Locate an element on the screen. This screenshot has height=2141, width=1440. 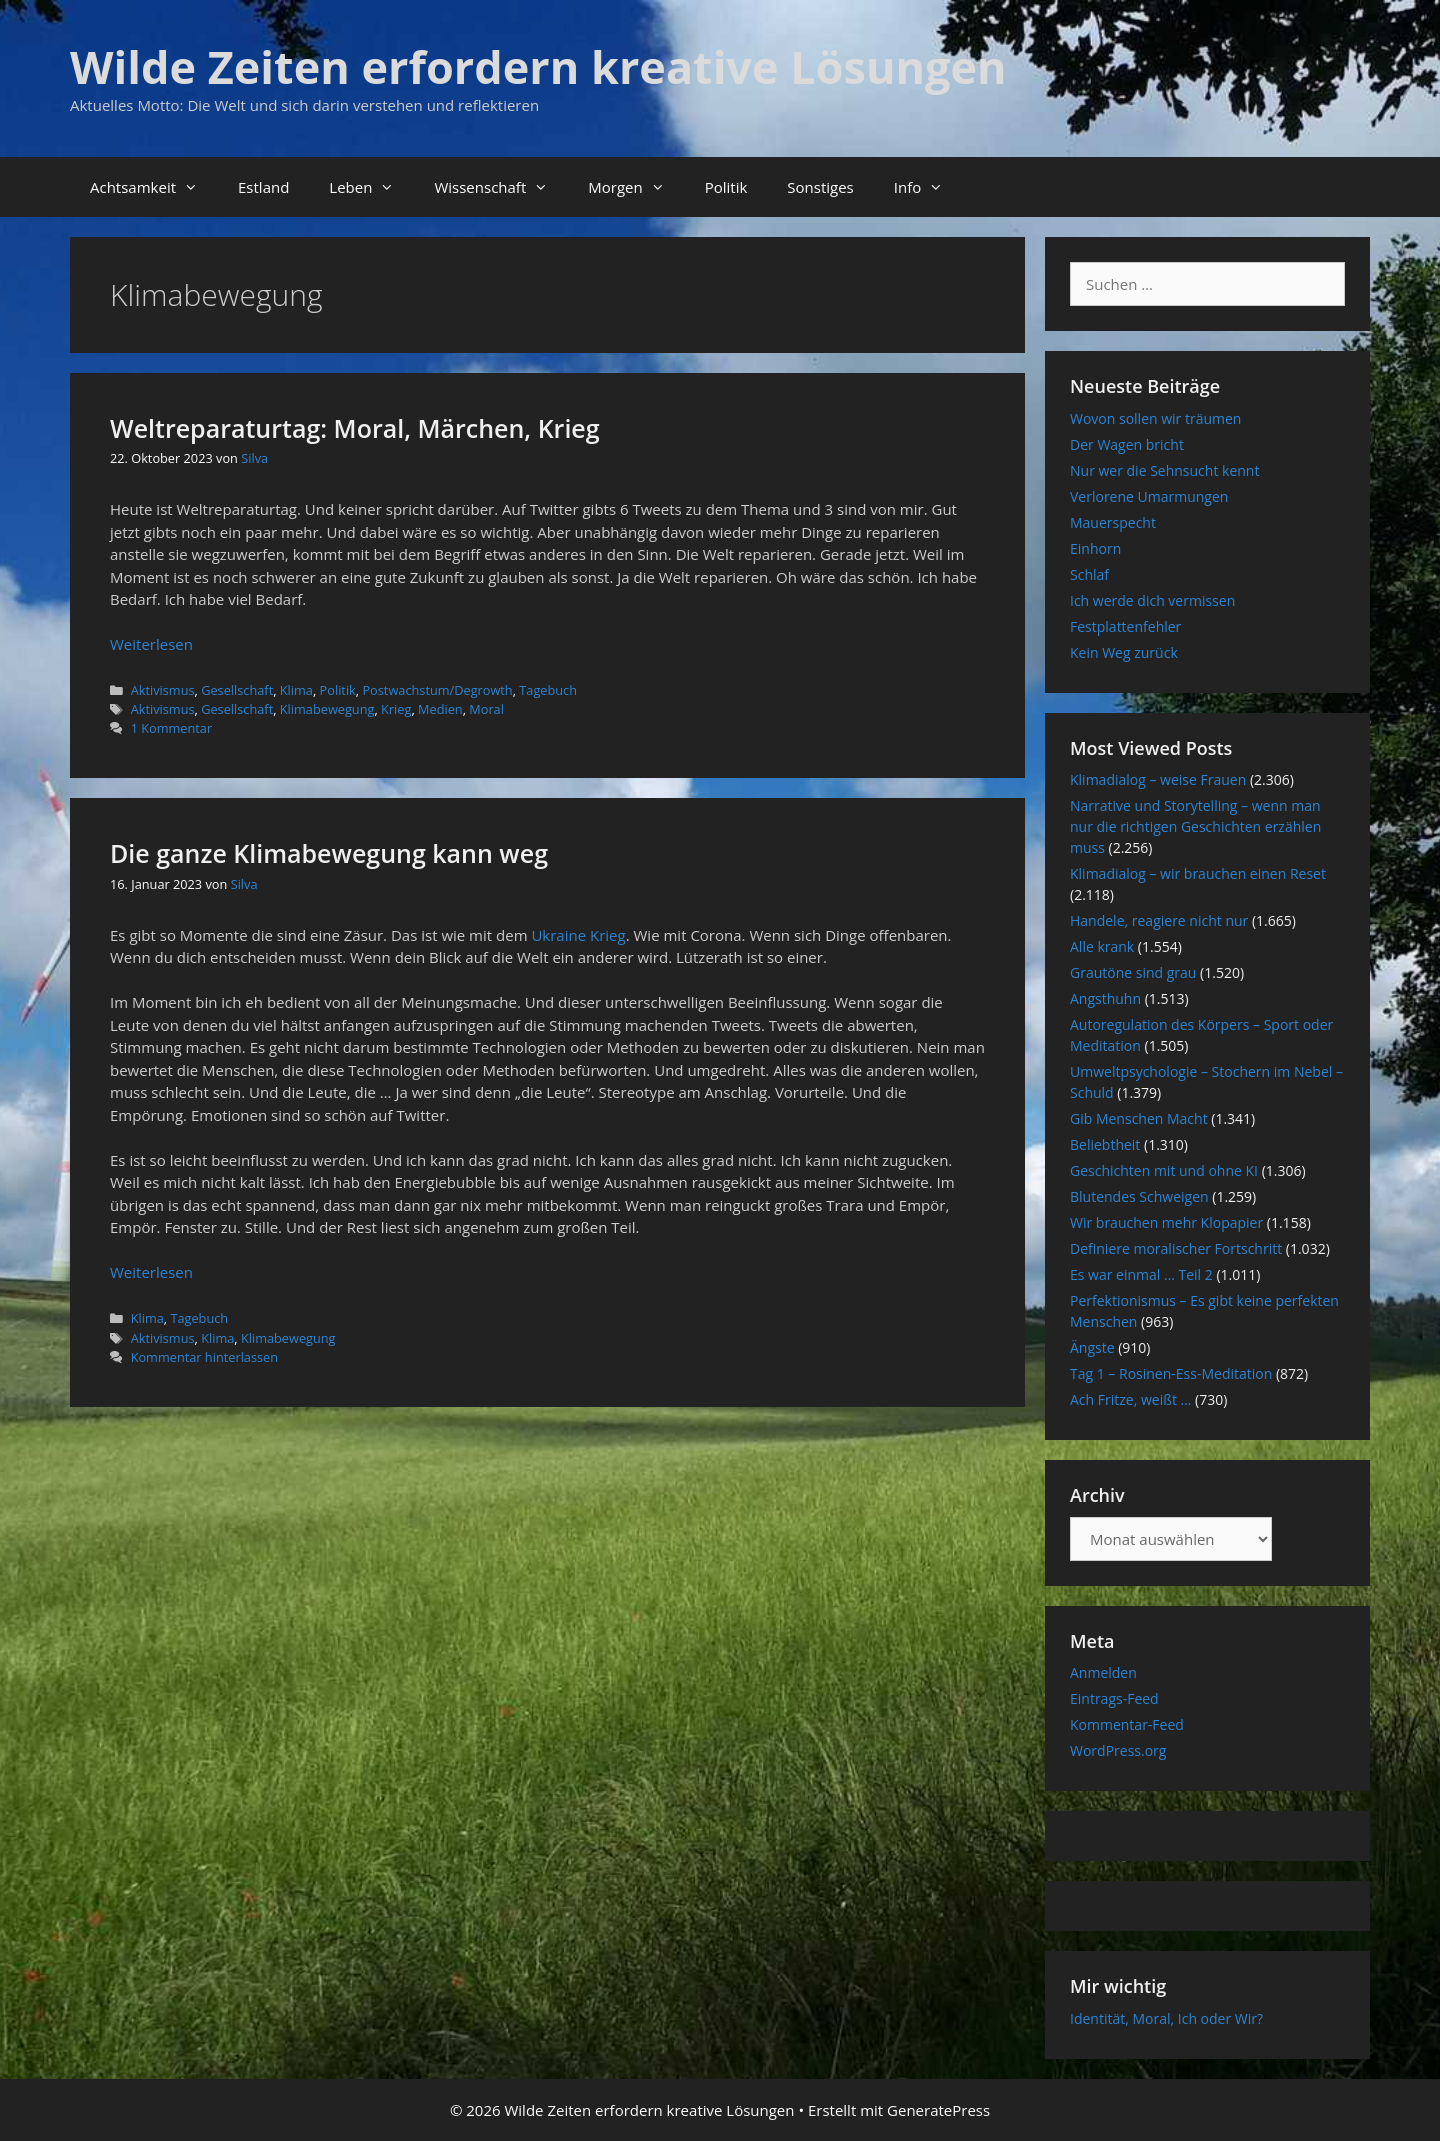
Gesellschaft is located at coordinates (237, 690).